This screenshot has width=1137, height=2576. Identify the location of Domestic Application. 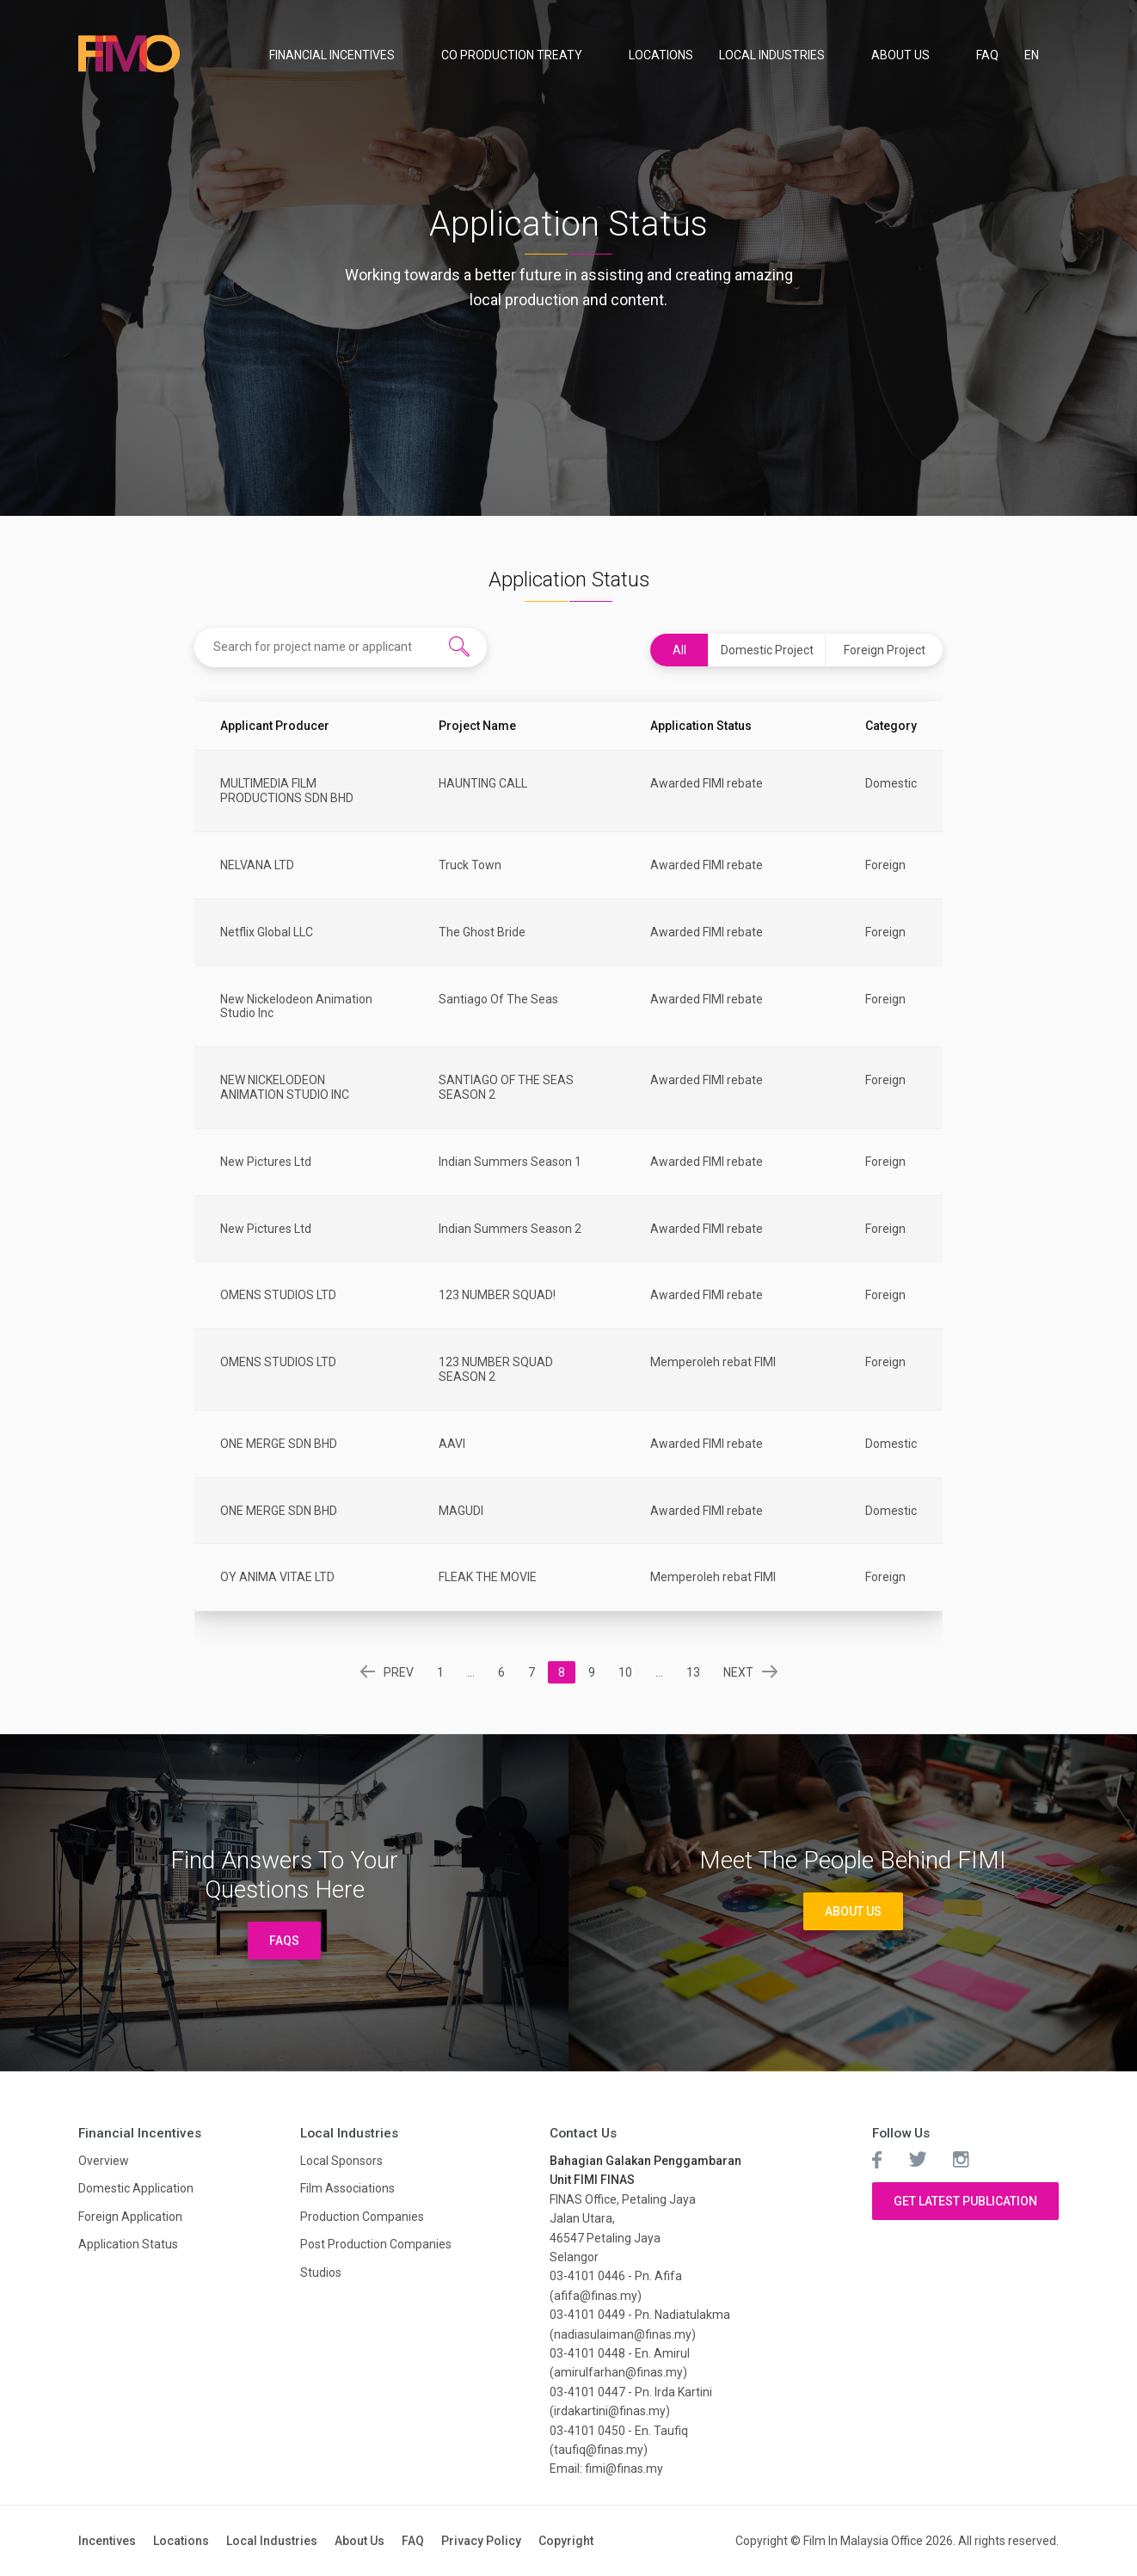
(136, 2188).